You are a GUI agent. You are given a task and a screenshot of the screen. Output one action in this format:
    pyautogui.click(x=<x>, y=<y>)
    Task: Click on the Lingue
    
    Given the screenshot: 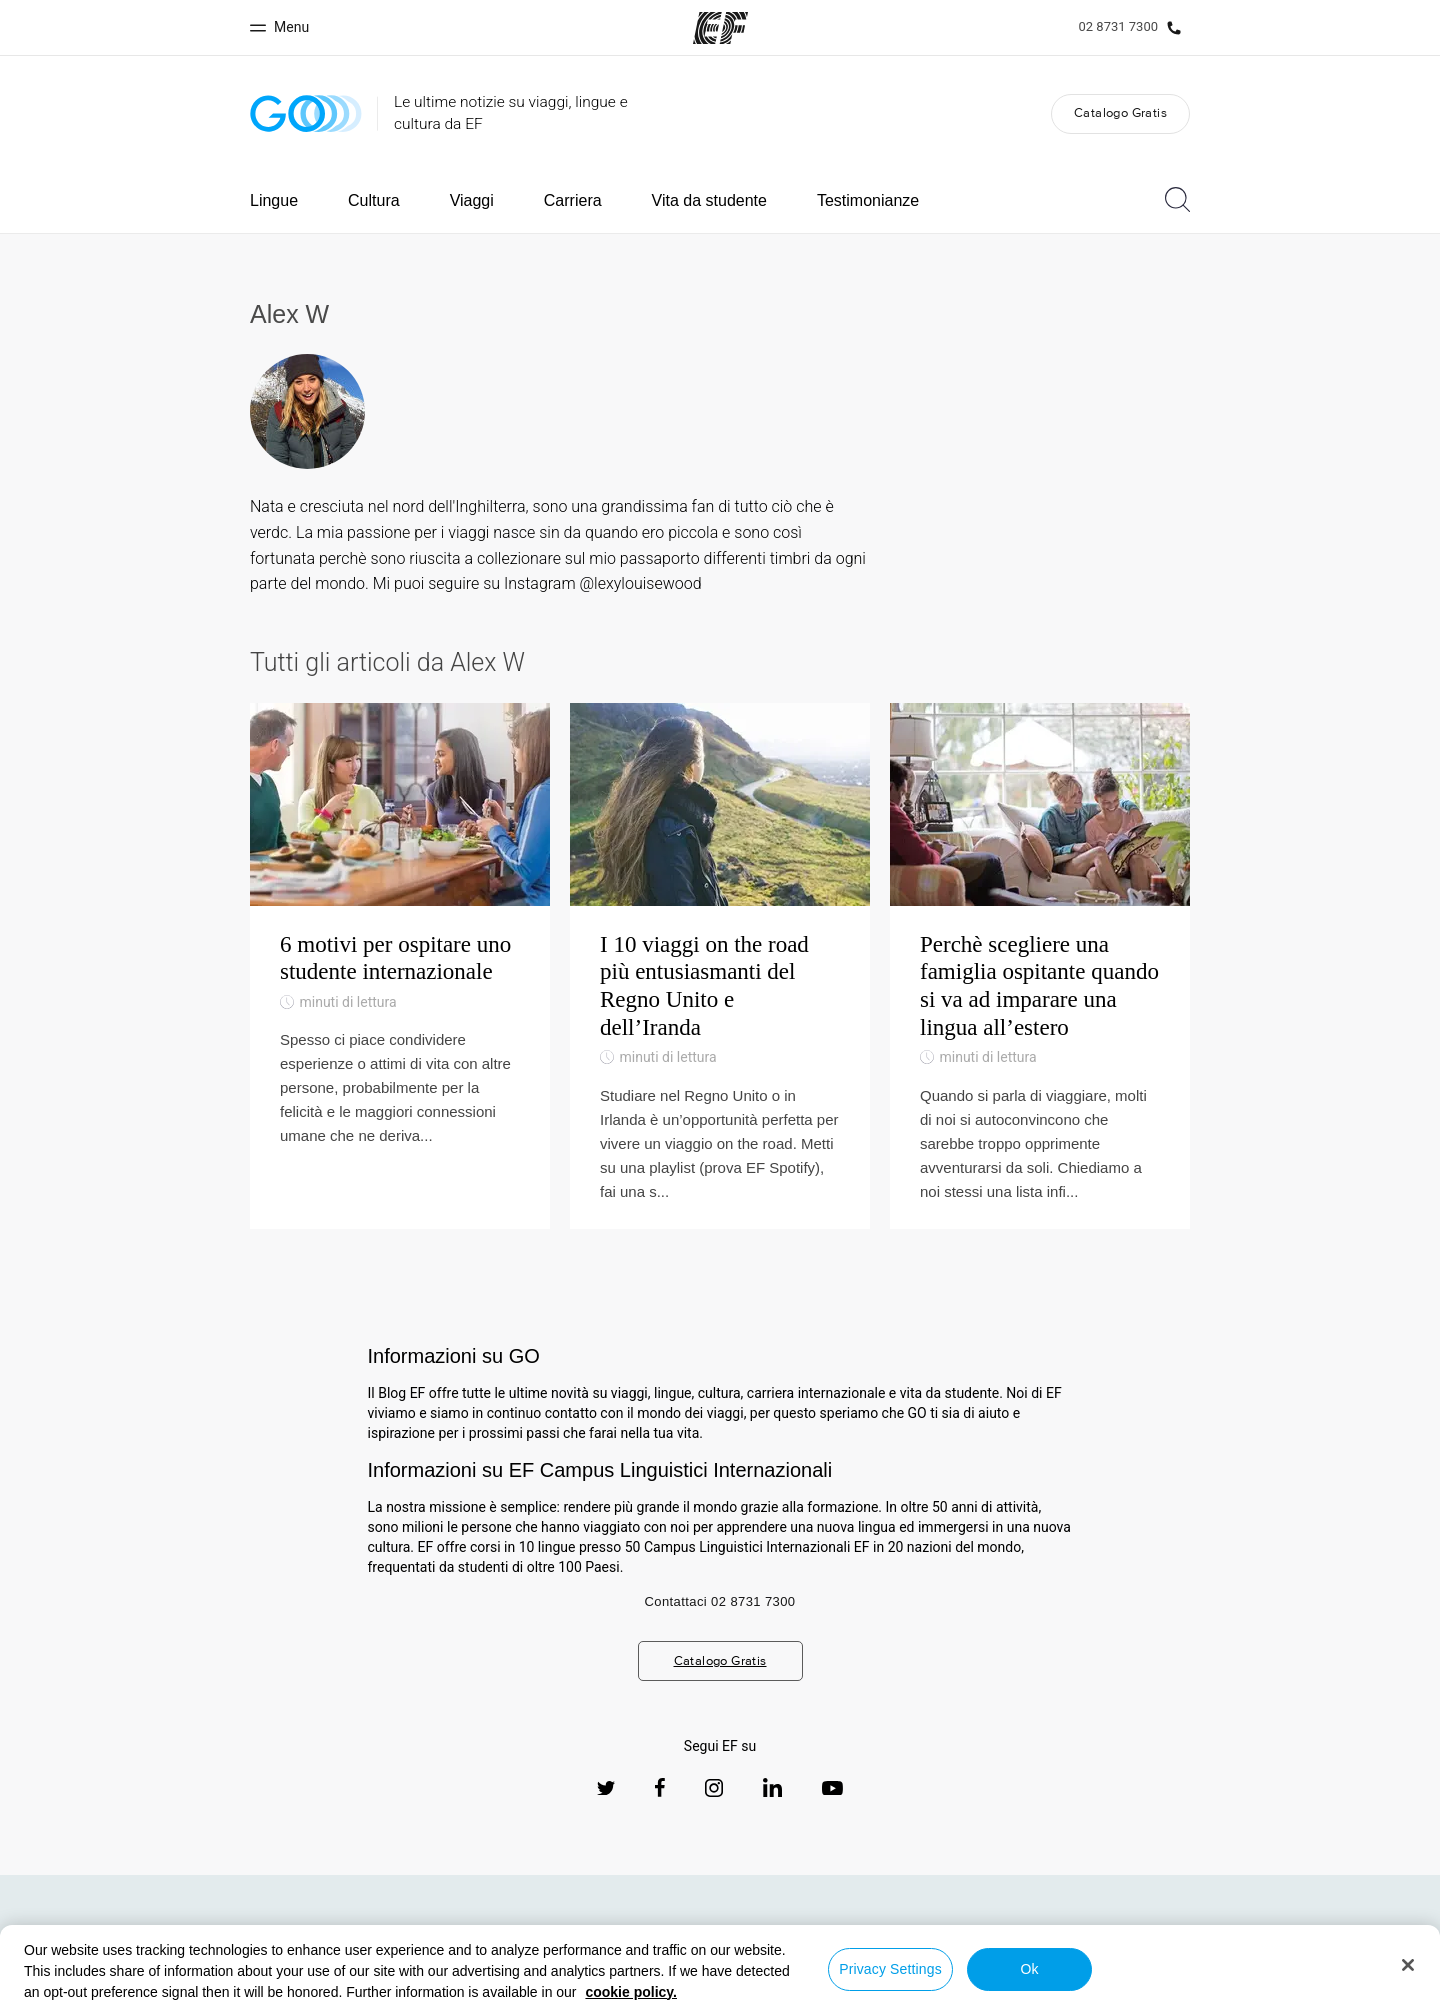 What is the action you would take?
    pyautogui.click(x=274, y=200)
    